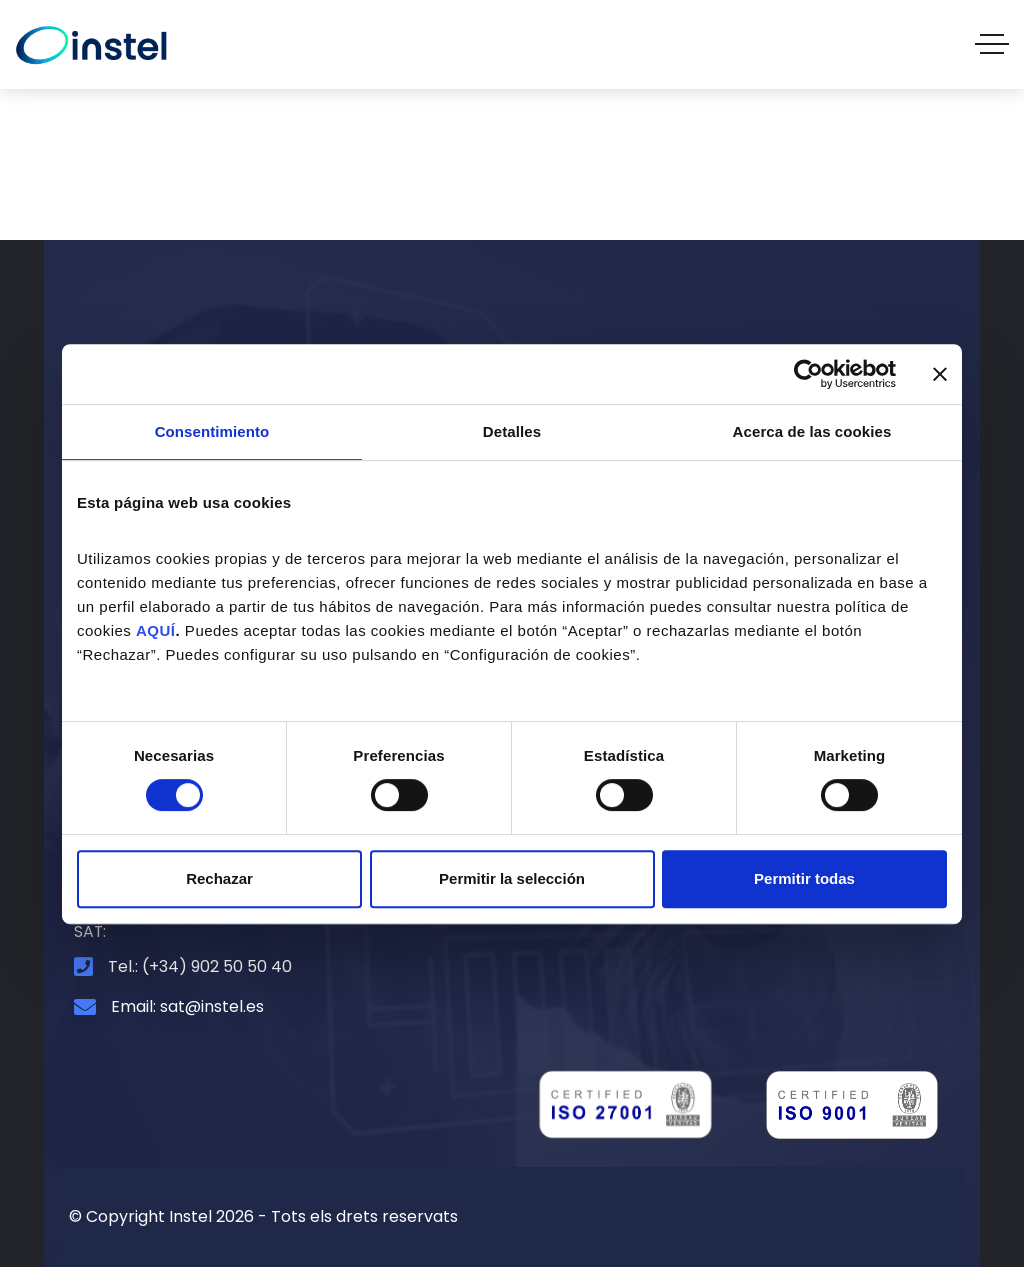  I want to click on [Cerrar el banner], so click(940, 374).